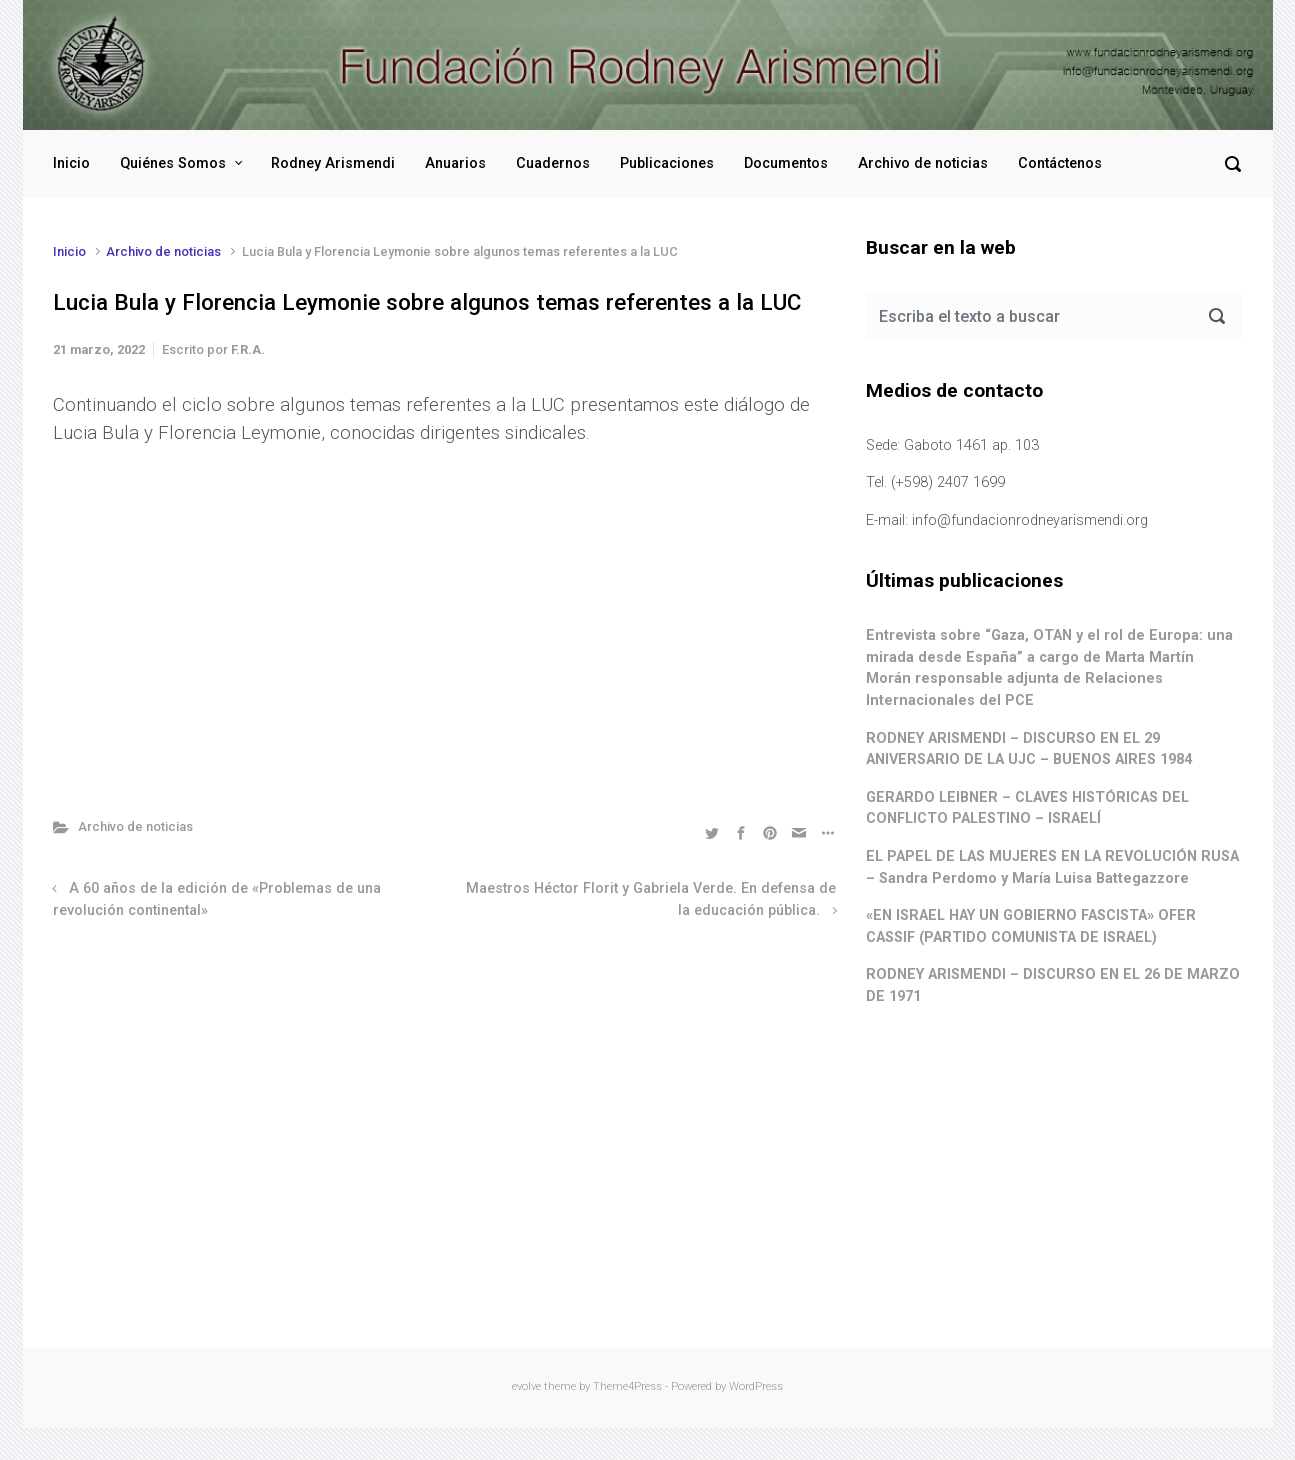  What do you see at coordinates (1052, 867) in the screenshot?
I see `EL PAPEL DE LAS MUJERES EN LA REVOLUCIÓN RUSA – Sandra Perdomo y María Luisa Battegazzore` at bounding box center [1052, 867].